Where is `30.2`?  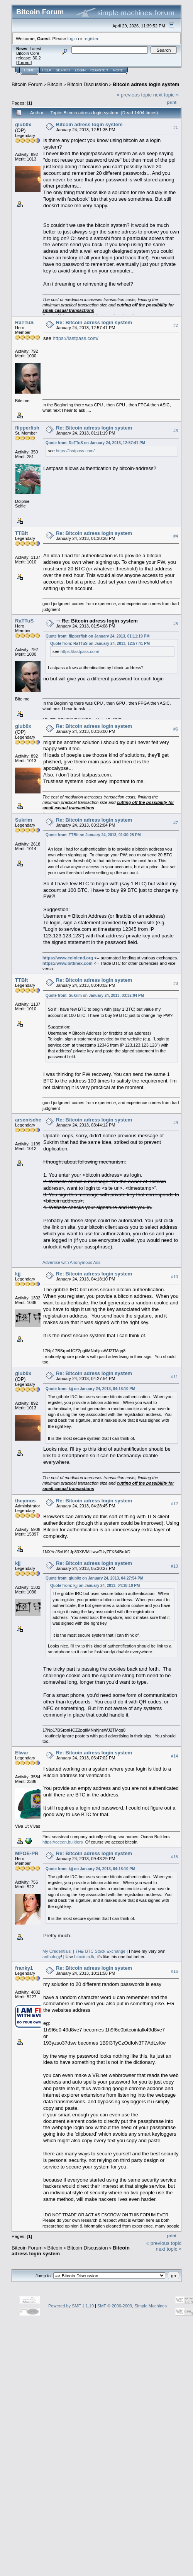 30.2 is located at coordinates (36, 58).